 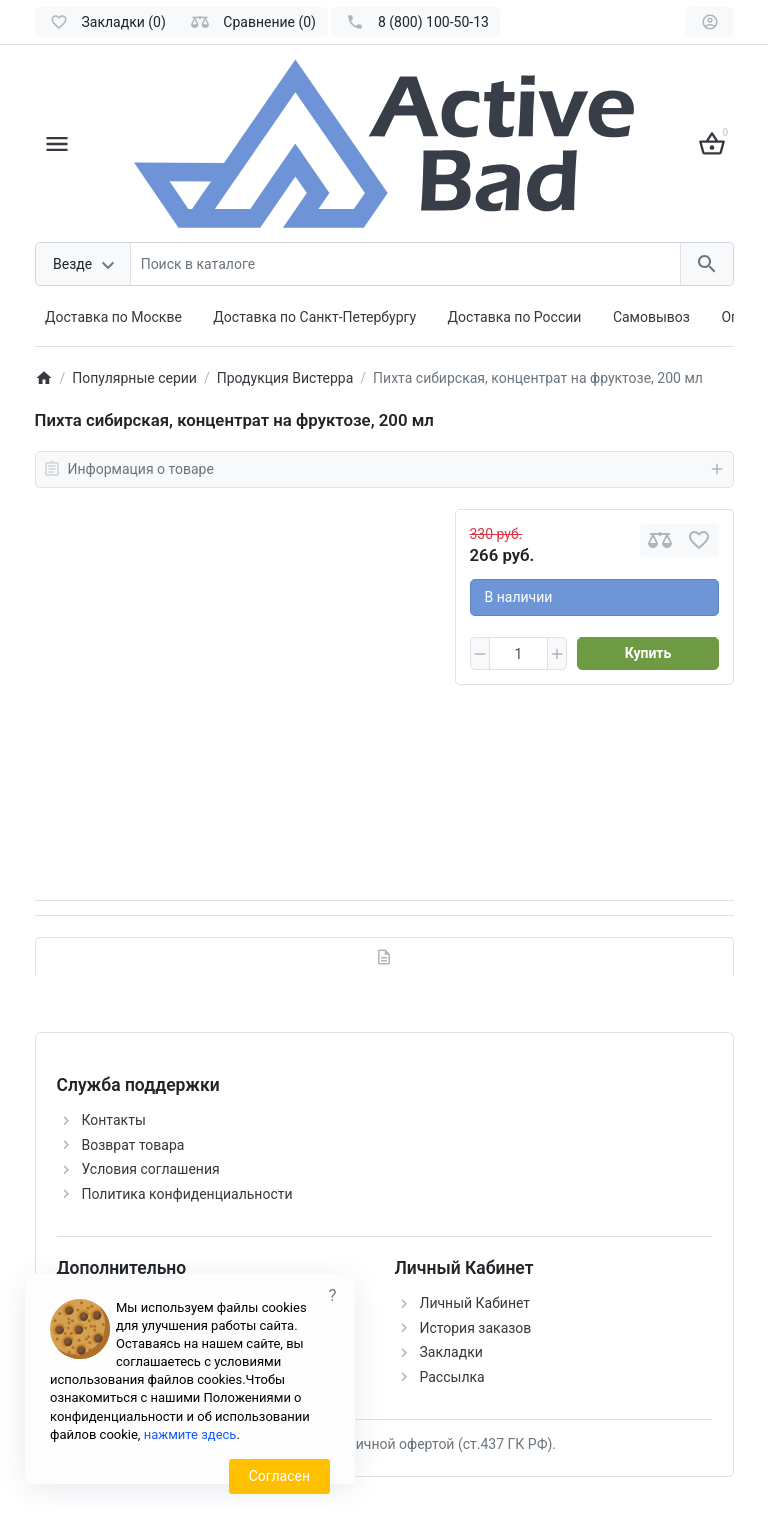 I want to click on Условия соглашения, so click(x=151, y=1169).